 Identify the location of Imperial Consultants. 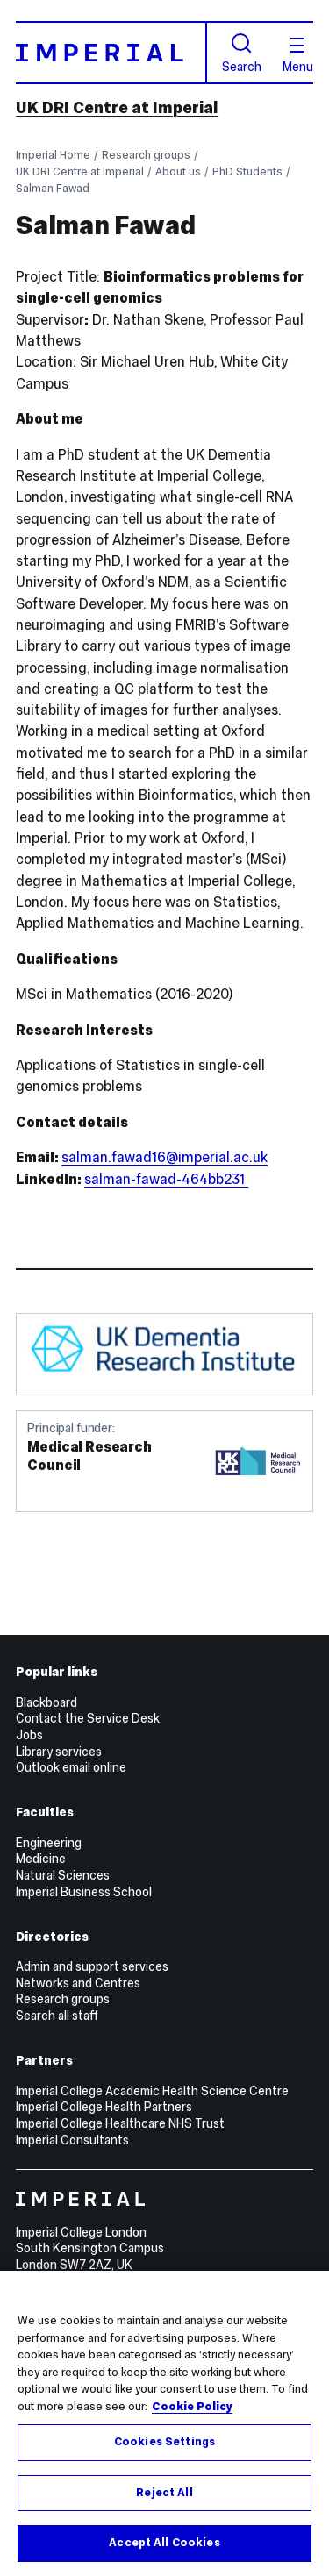
(72, 2140).